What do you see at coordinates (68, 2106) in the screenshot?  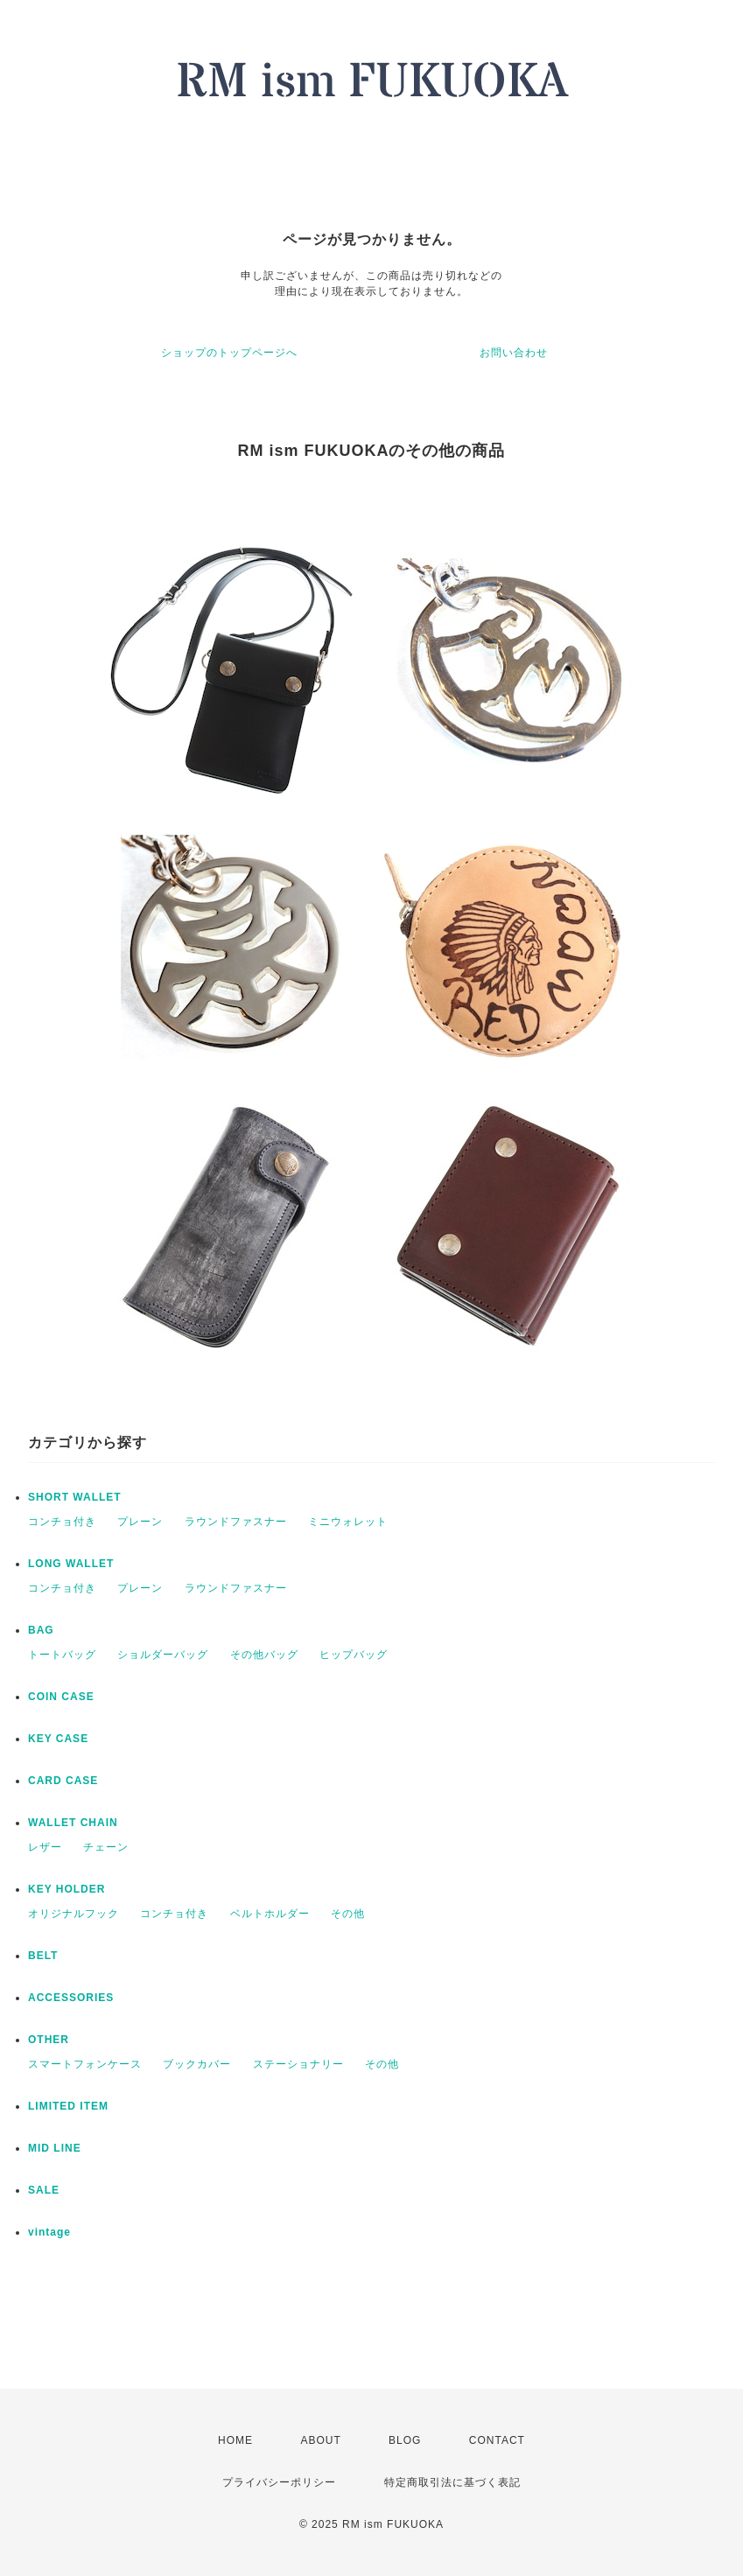 I see `LIMITED ITEM` at bounding box center [68, 2106].